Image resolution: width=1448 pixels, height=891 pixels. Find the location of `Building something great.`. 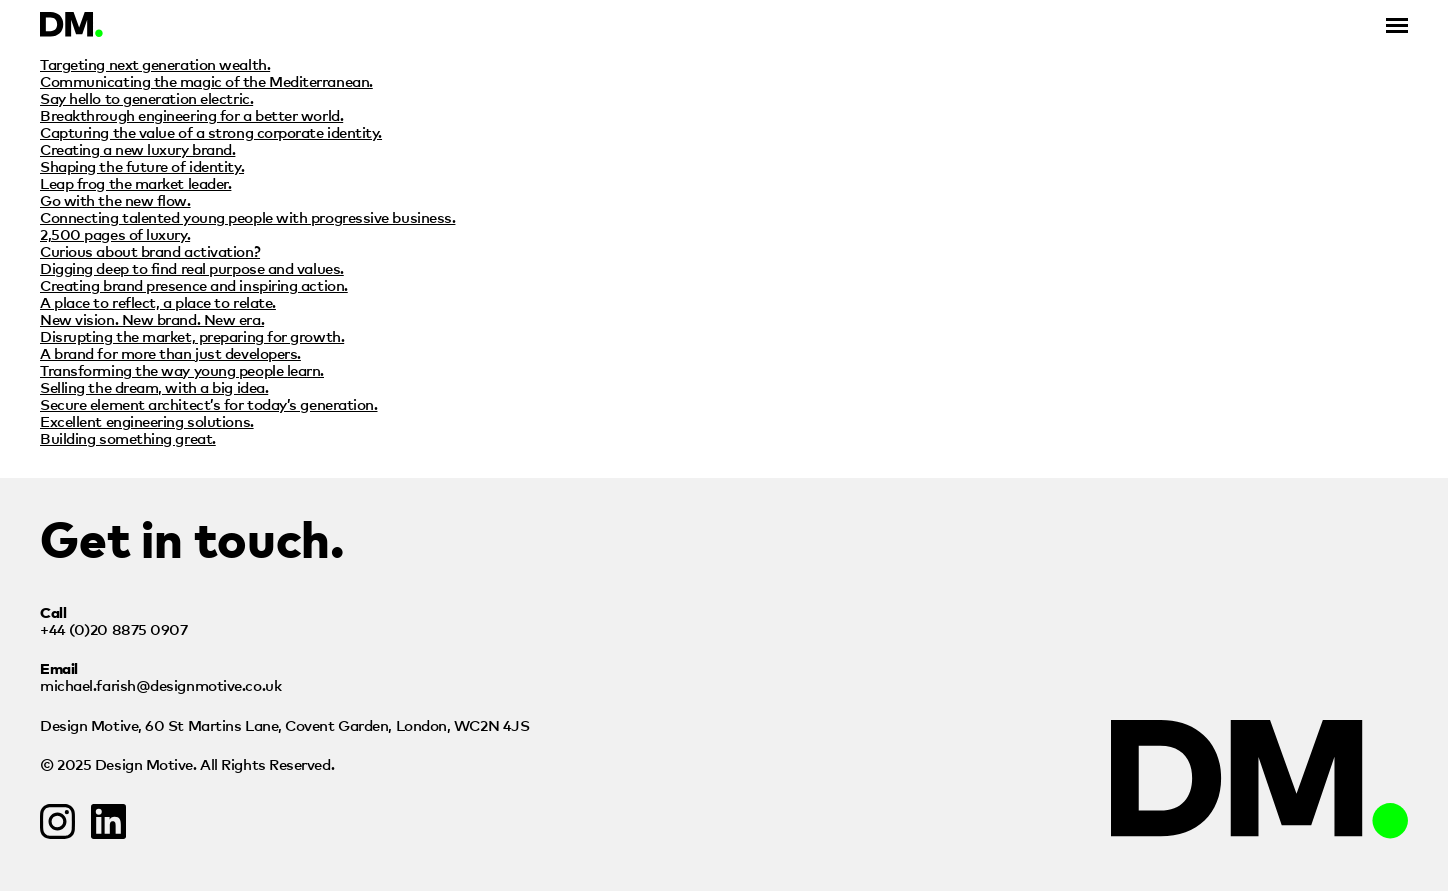

Building something great. is located at coordinates (128, 437).